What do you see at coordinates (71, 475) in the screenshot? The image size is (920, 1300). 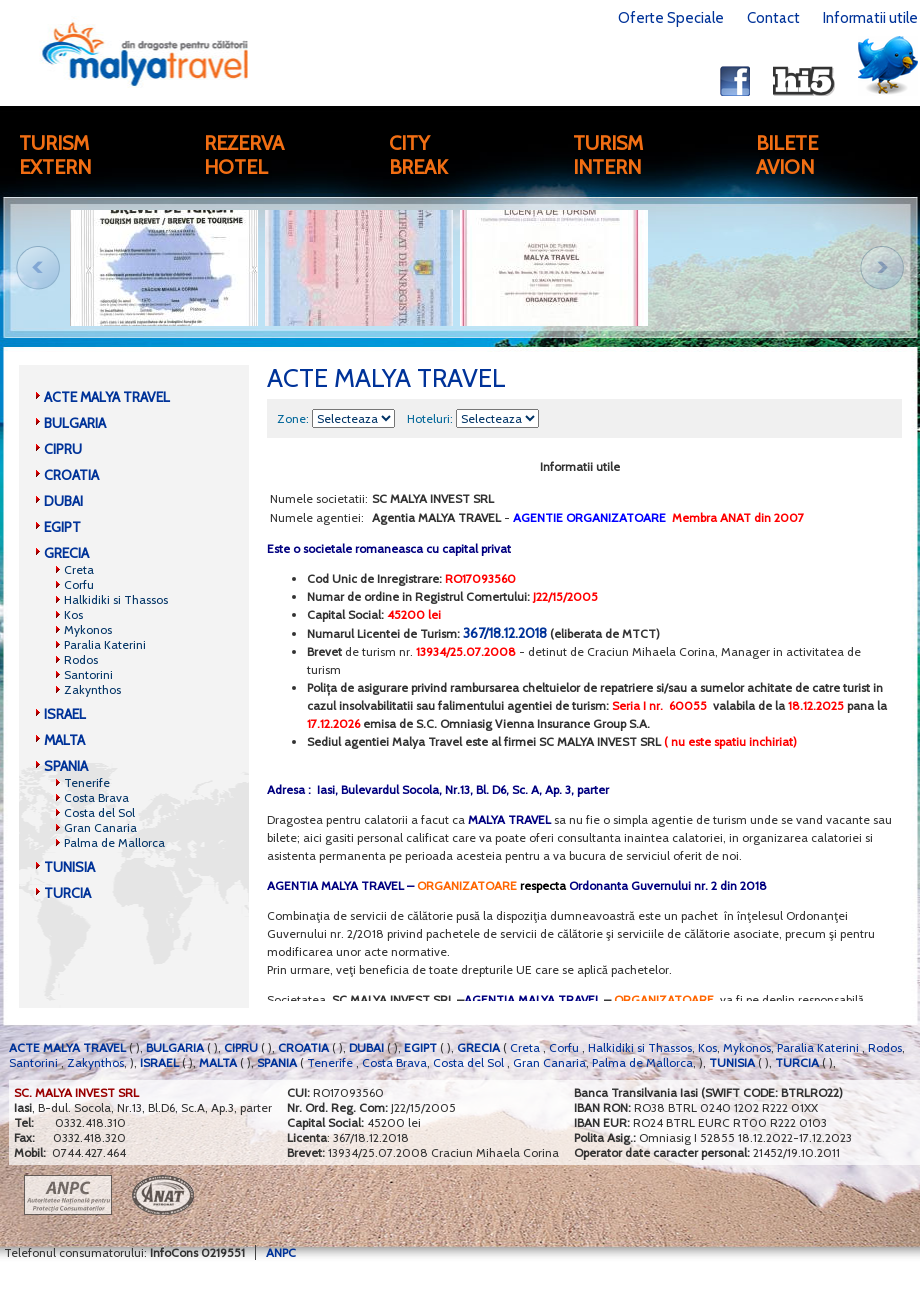 I see `CROATIA` at bounding box center [71, 475].